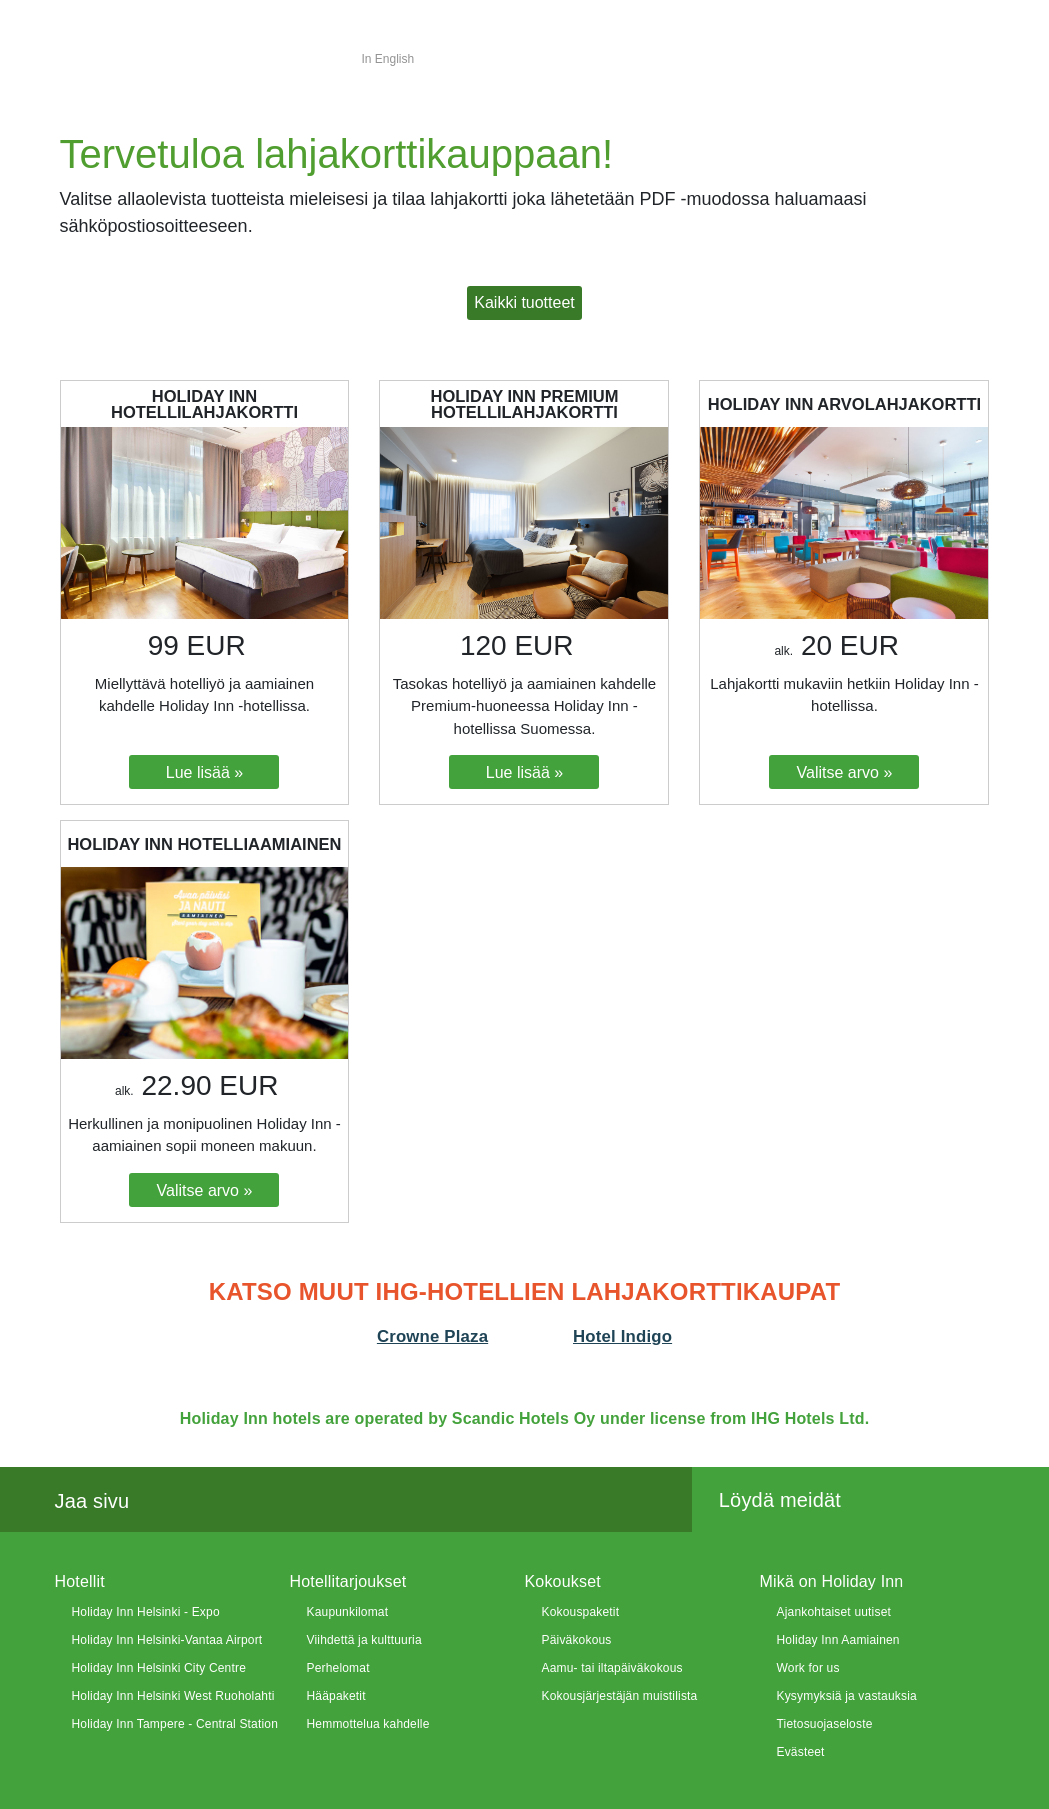  I want to click on Kokoukset, so click(563, 1581).